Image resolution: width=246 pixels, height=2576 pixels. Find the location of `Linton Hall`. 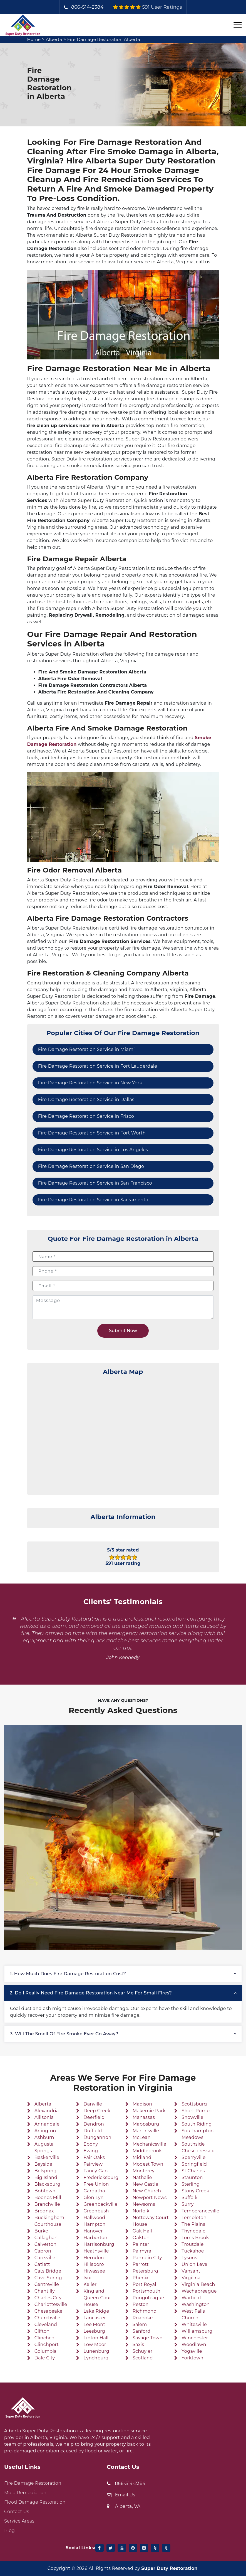

Linton Hall is located at coordinates (95, 2337).